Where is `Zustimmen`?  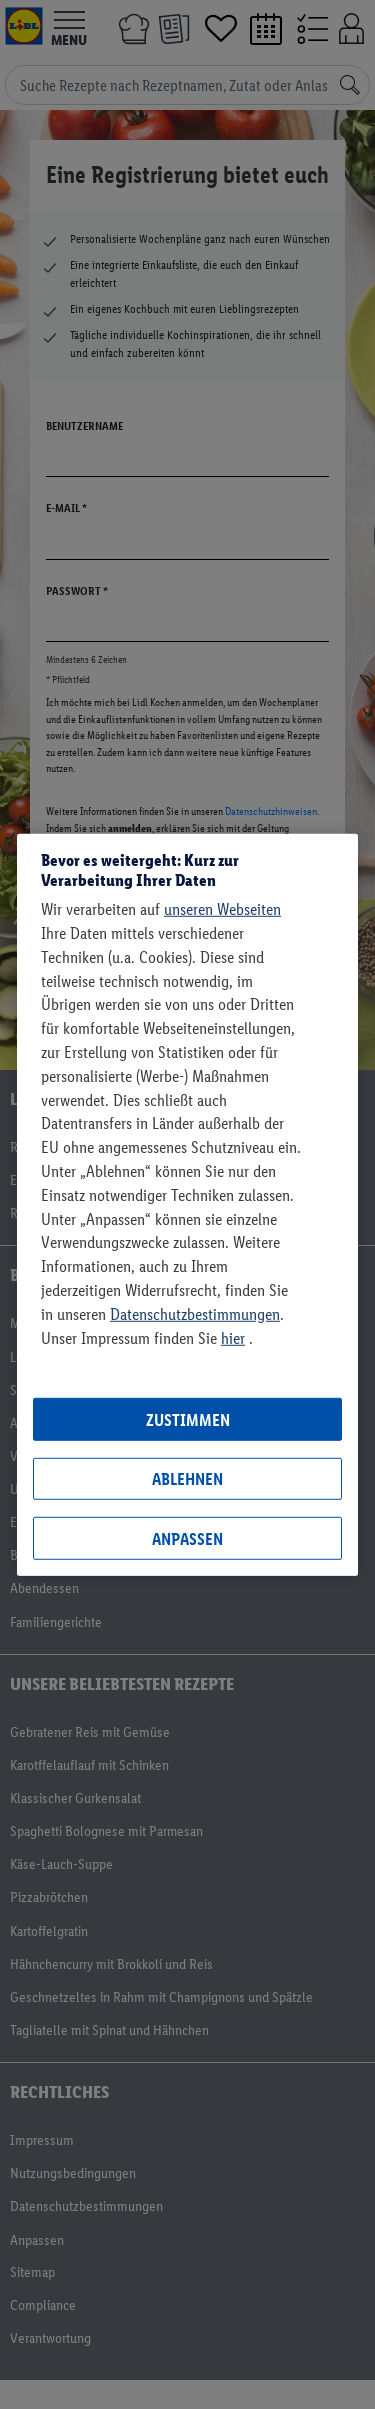 Zustimmen is located at coordinates (188, 1419).